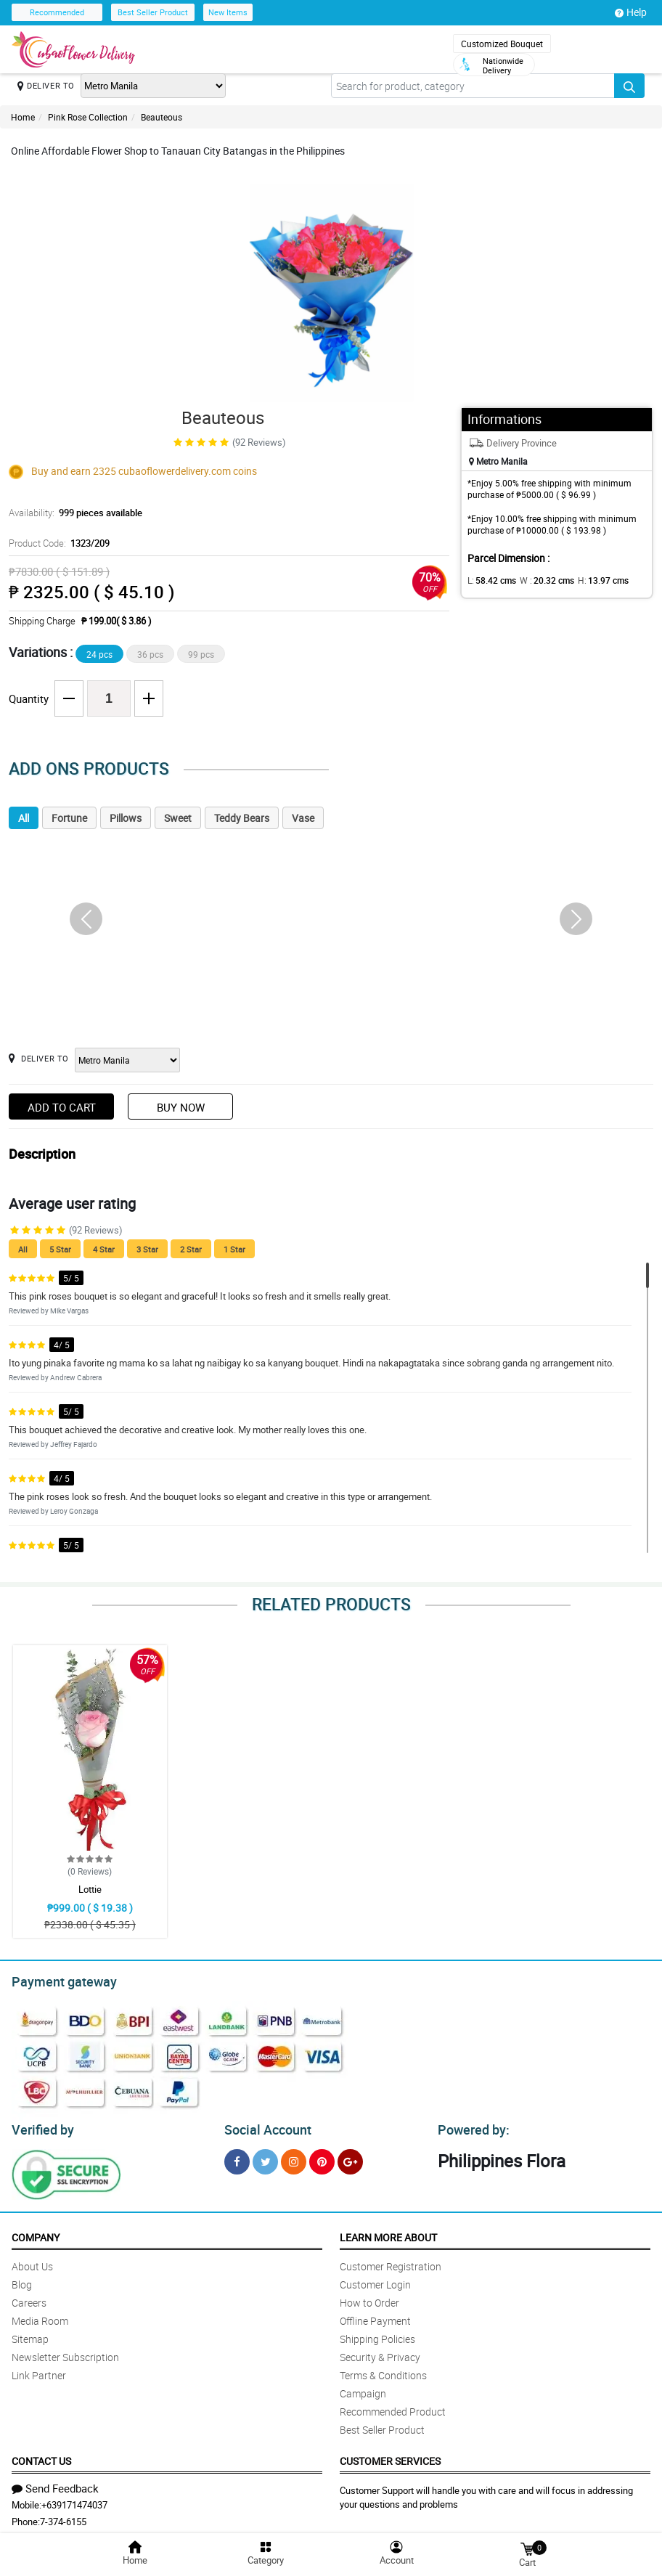  I want to click on Terms & Conditions, so click(383, 2371).